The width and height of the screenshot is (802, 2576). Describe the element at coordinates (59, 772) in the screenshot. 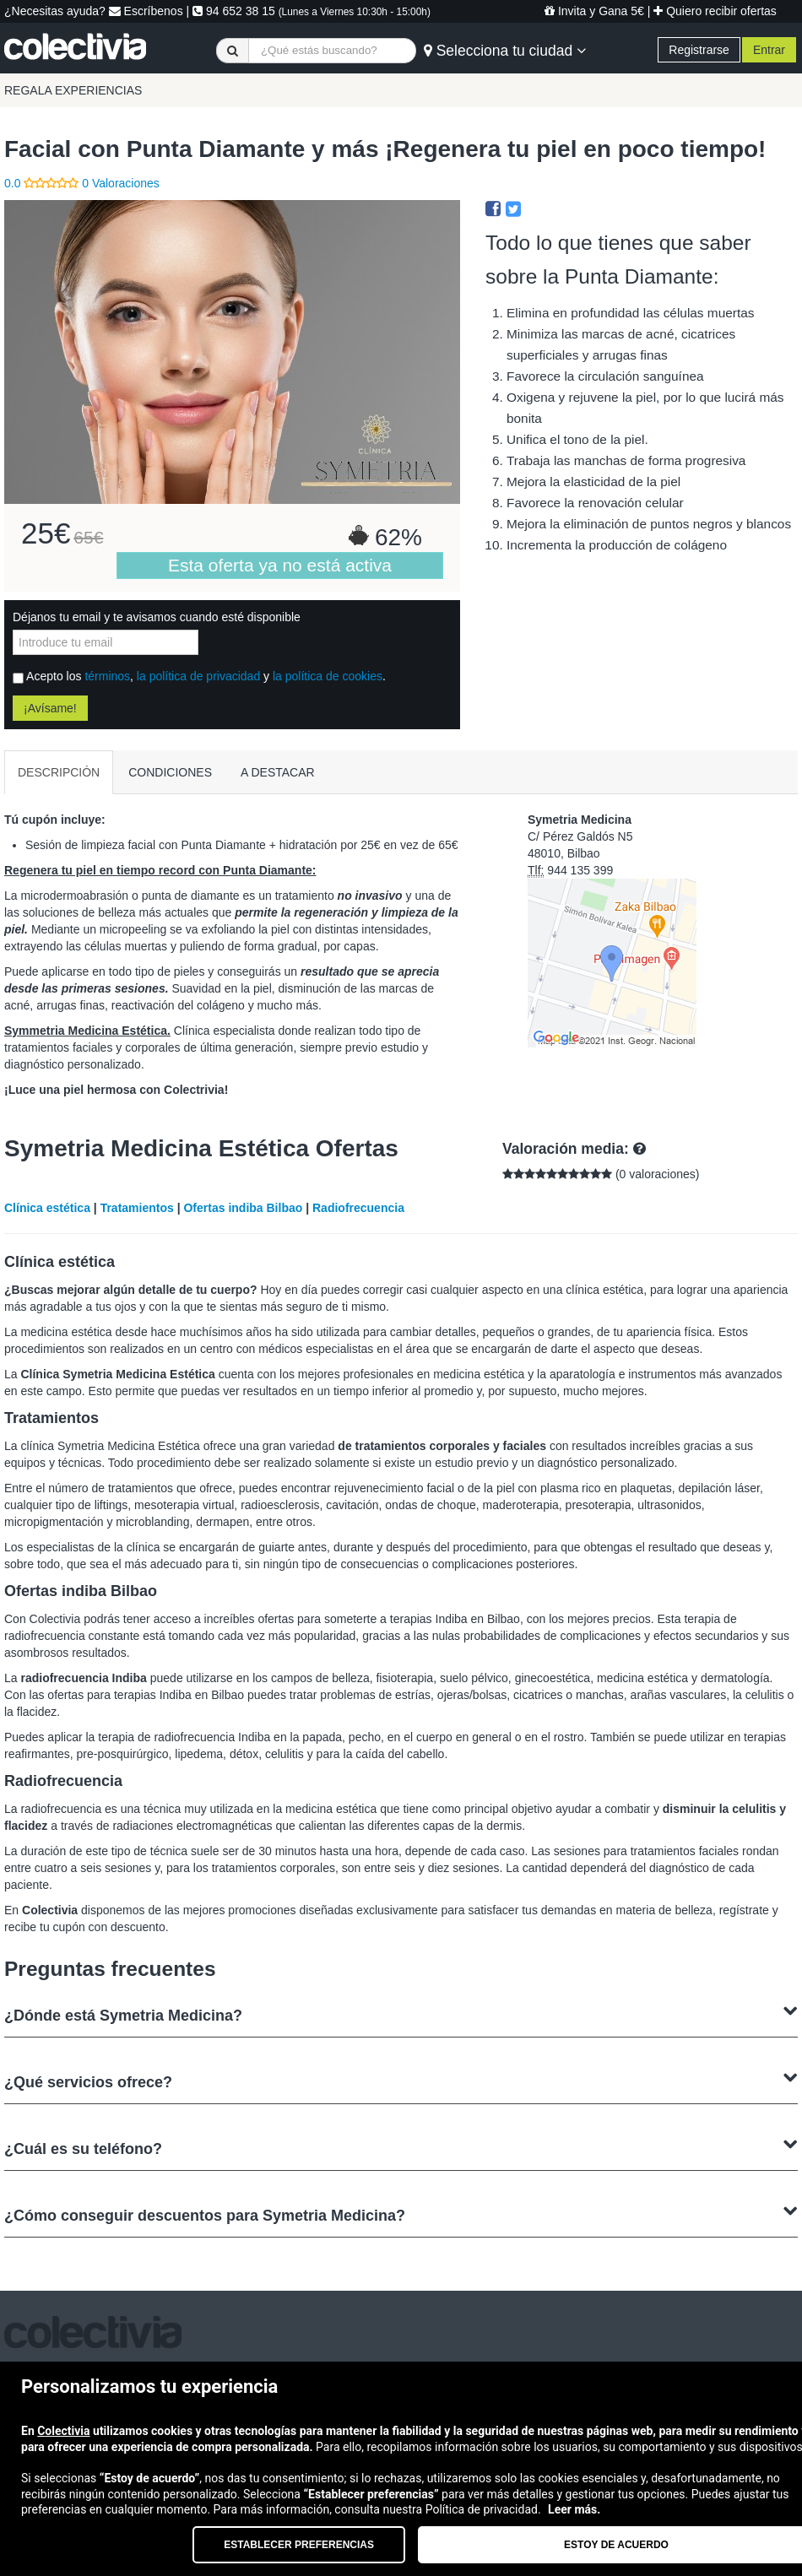

I see `DESCRIPCIÓN` at that location.